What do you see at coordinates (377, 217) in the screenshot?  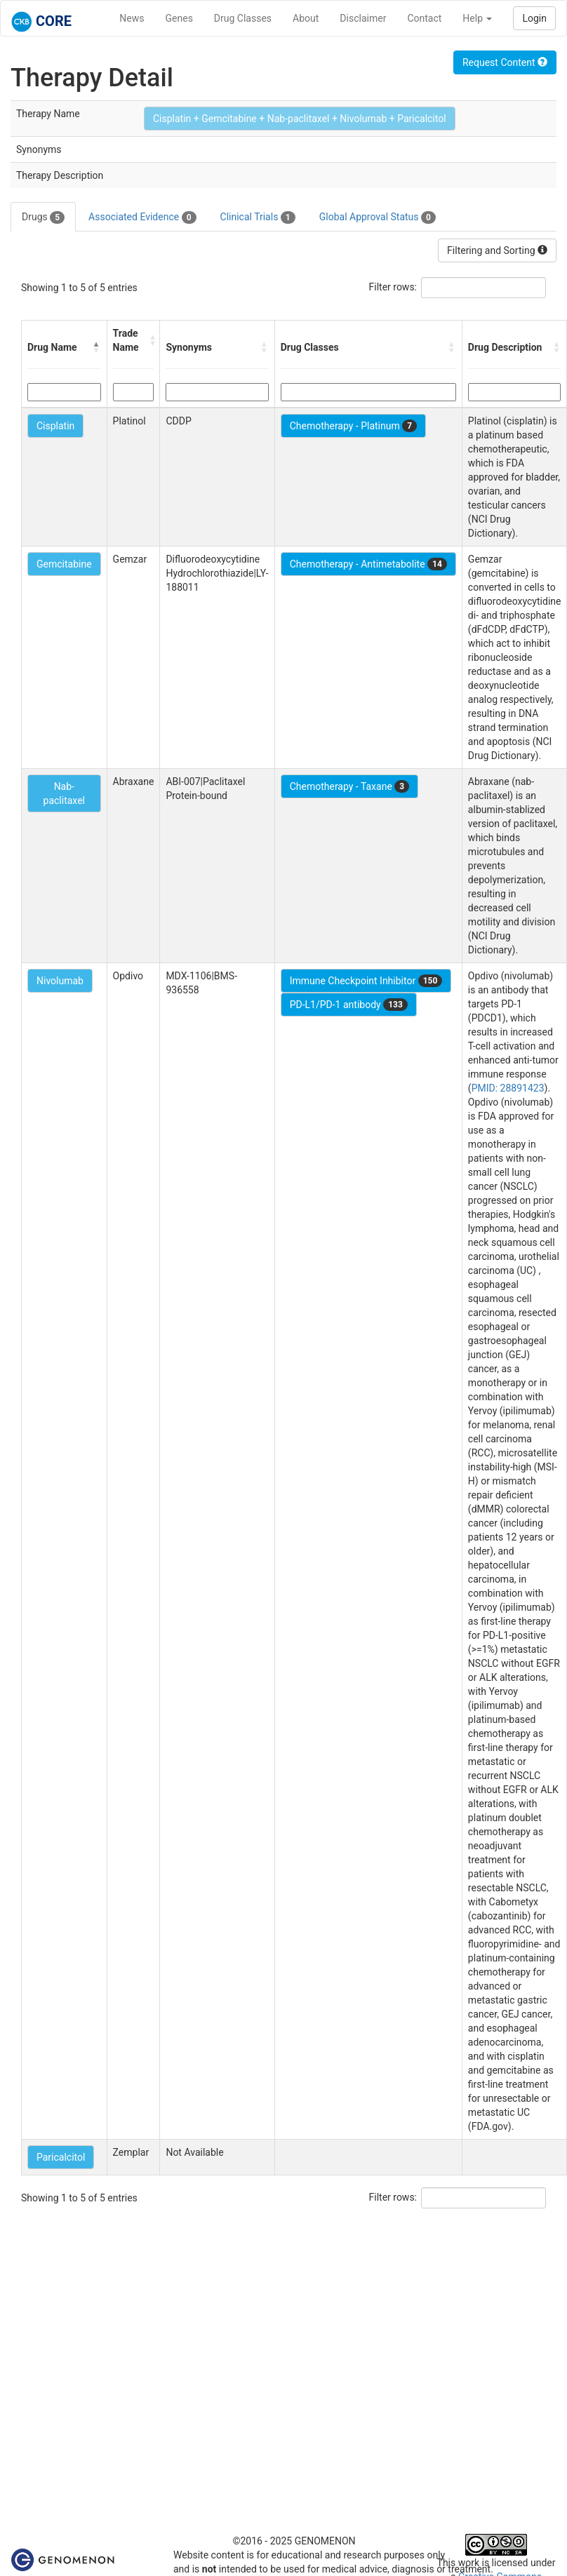 I see `Global Approval Status [tab]` at bounding box center [377, 217].